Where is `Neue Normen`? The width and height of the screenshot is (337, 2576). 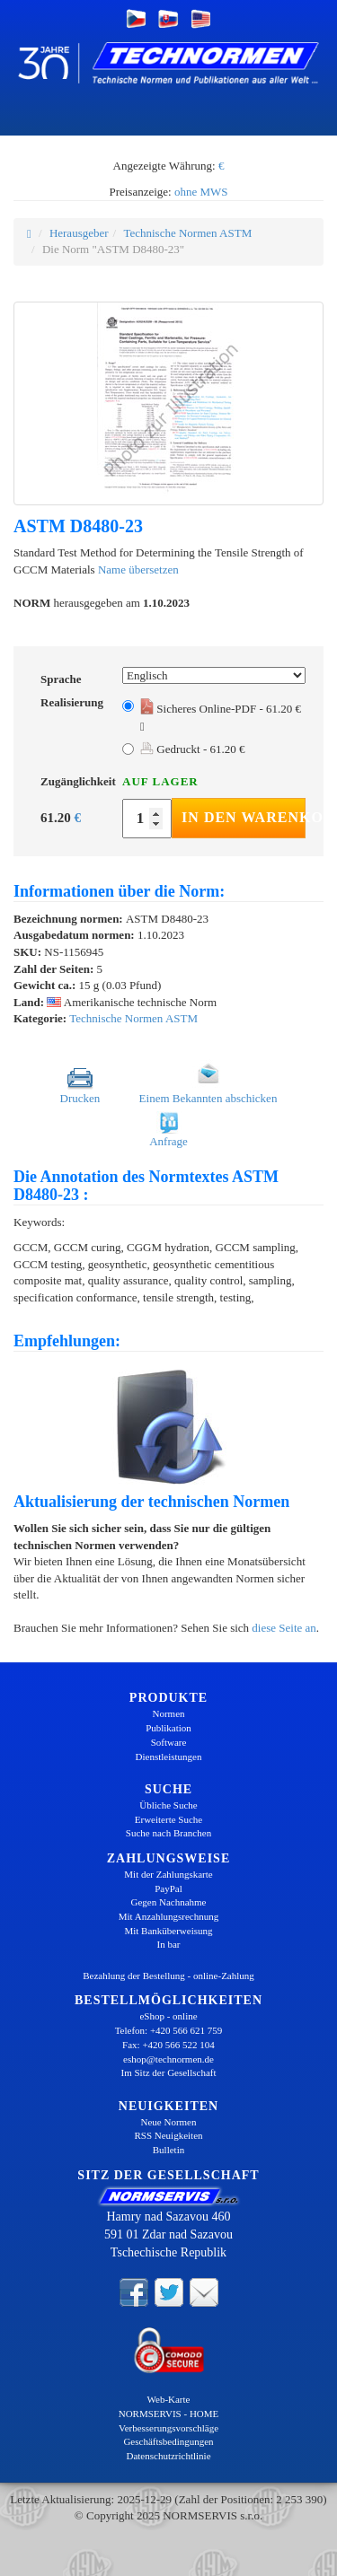
Neue Normen is located at coordinates (168, 2121).